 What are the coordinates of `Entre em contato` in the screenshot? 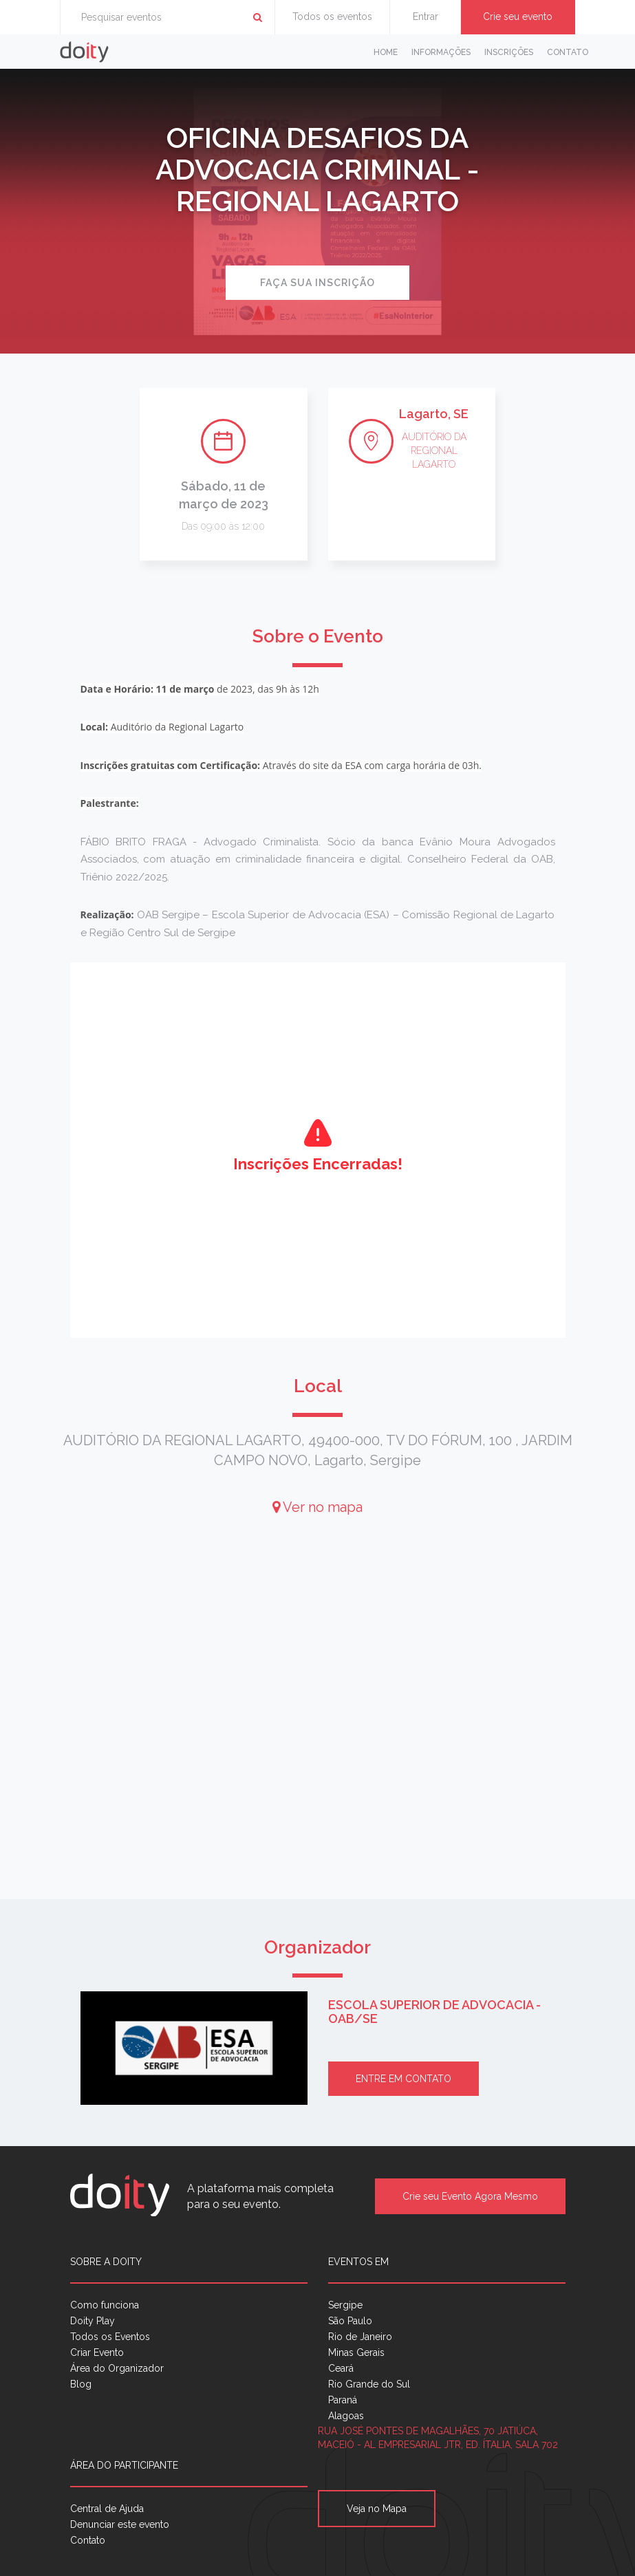 It's located at (403, 2078).